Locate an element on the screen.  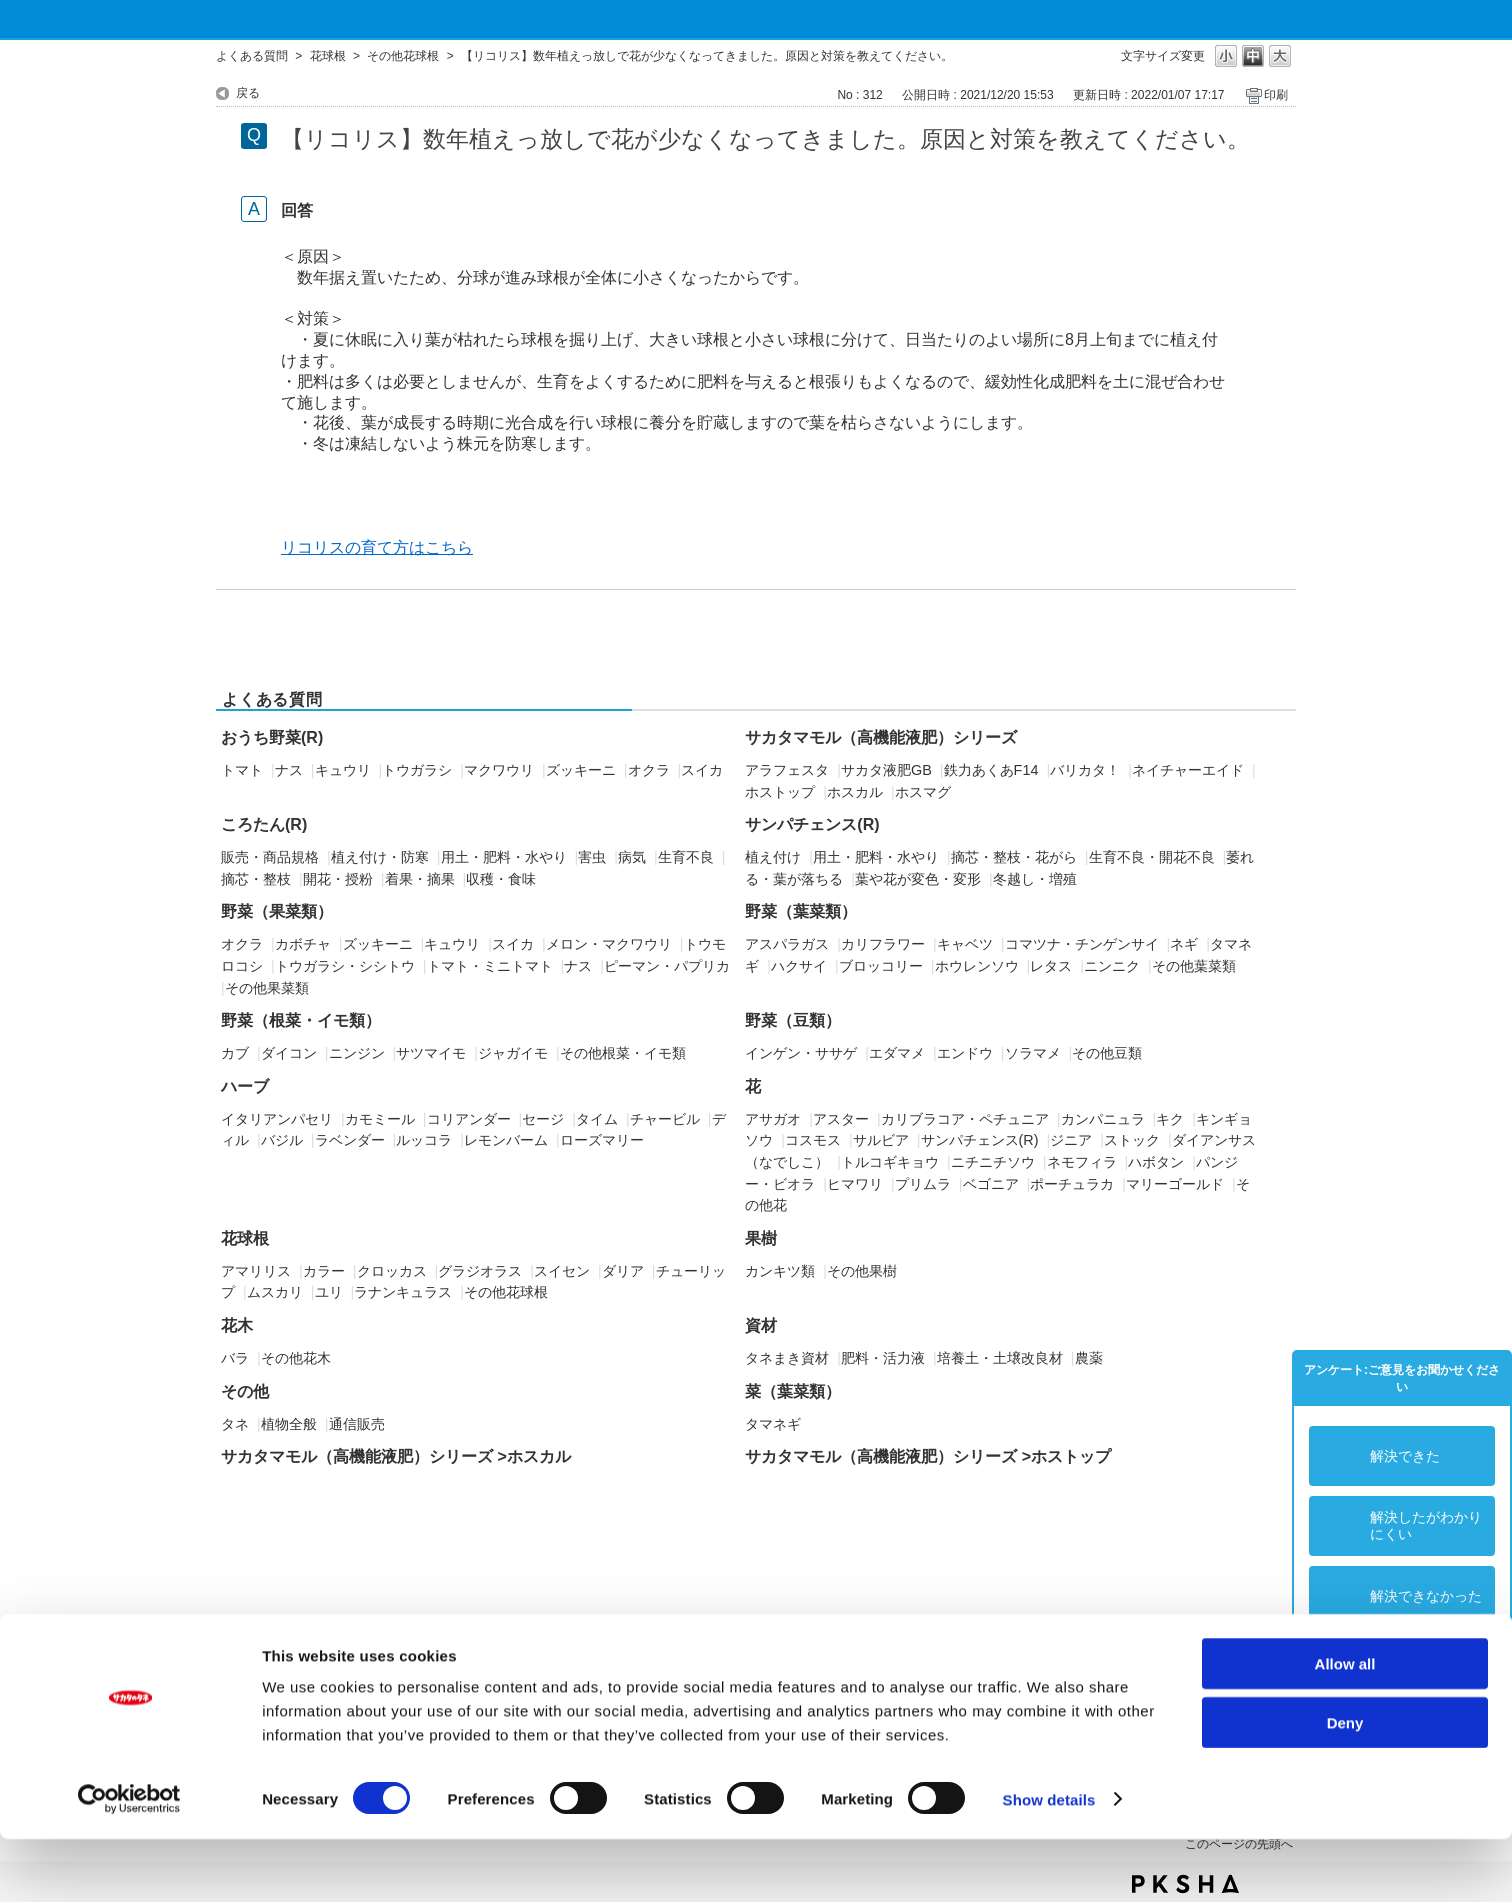
ホウレンソウ is located at coordinates (977, 966).